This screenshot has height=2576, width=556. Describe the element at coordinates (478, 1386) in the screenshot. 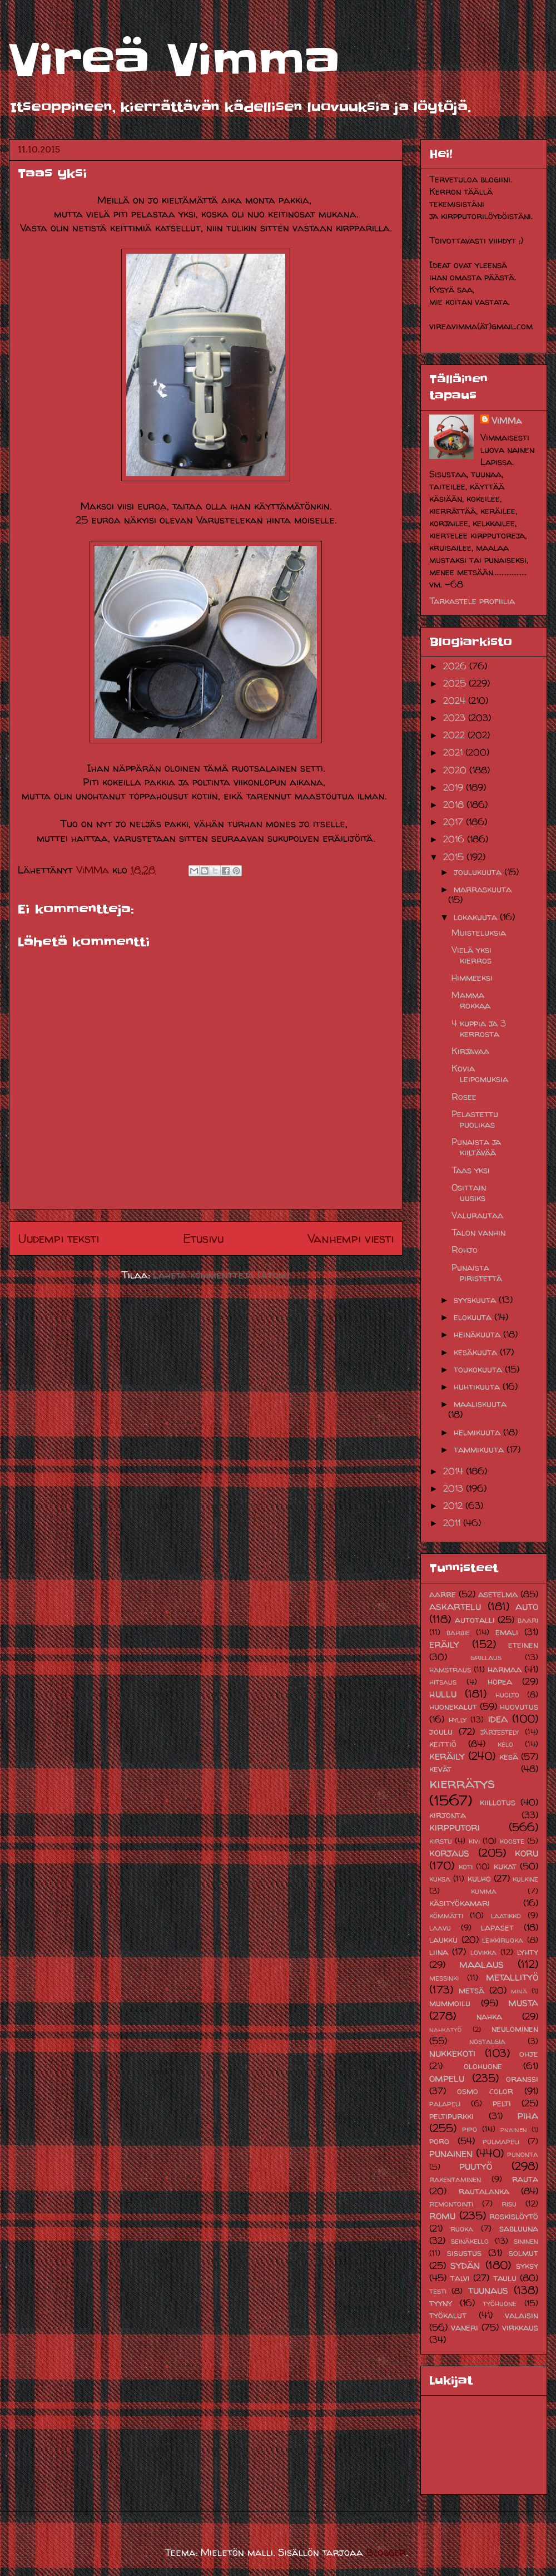

I see `huhtikuuta` at that location.